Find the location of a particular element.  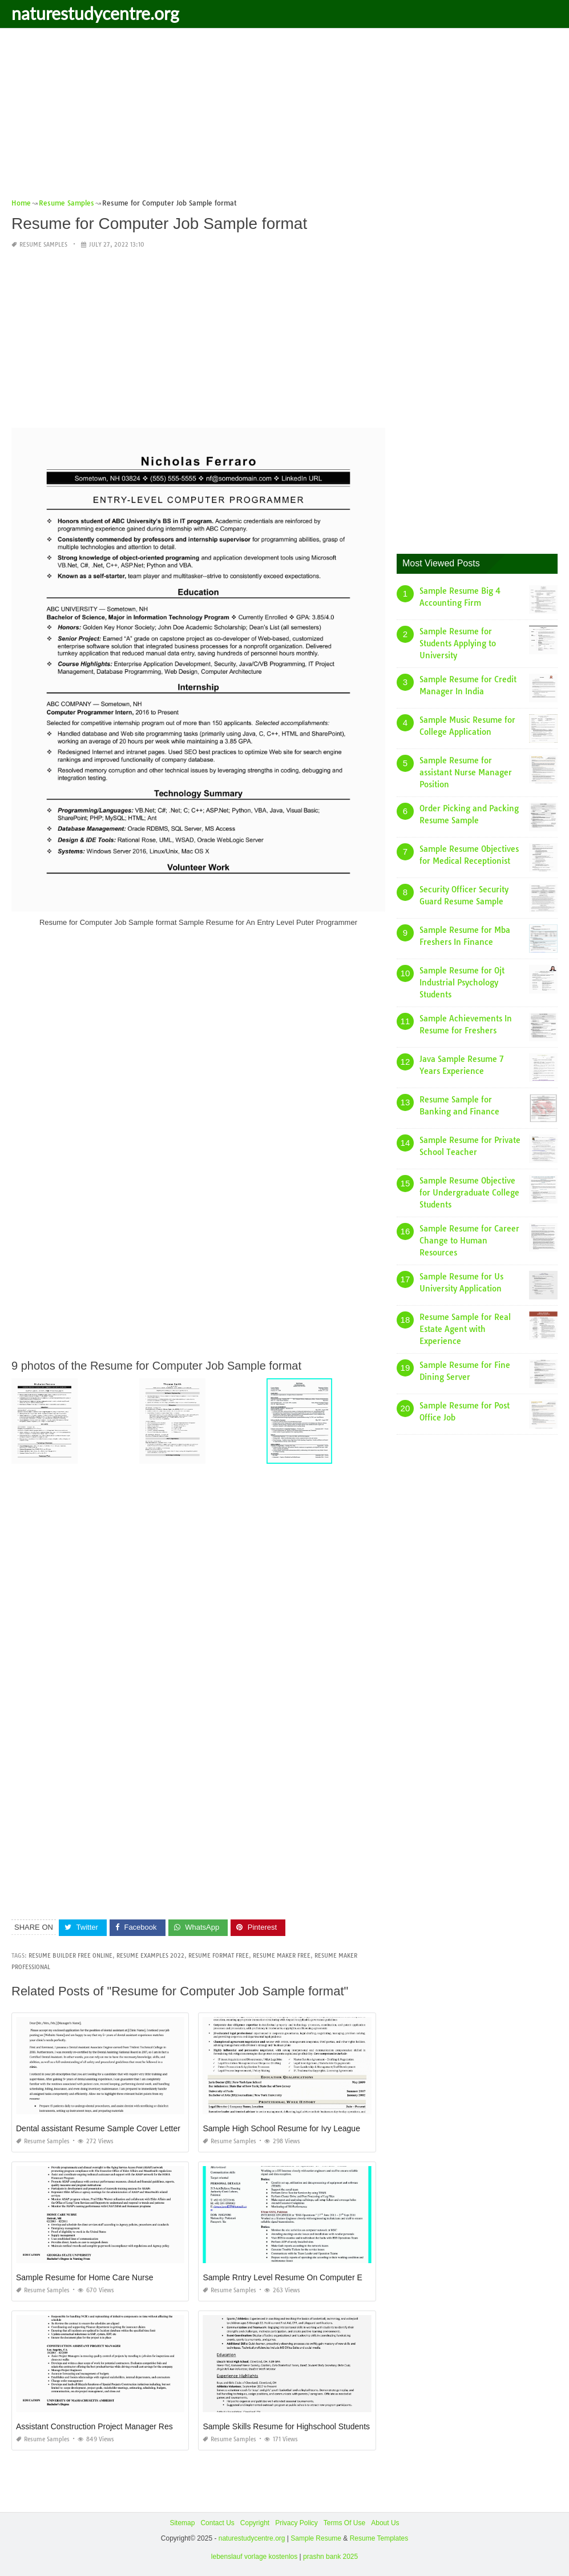

naturestudycentre.org is located at coordinates (95, 13).